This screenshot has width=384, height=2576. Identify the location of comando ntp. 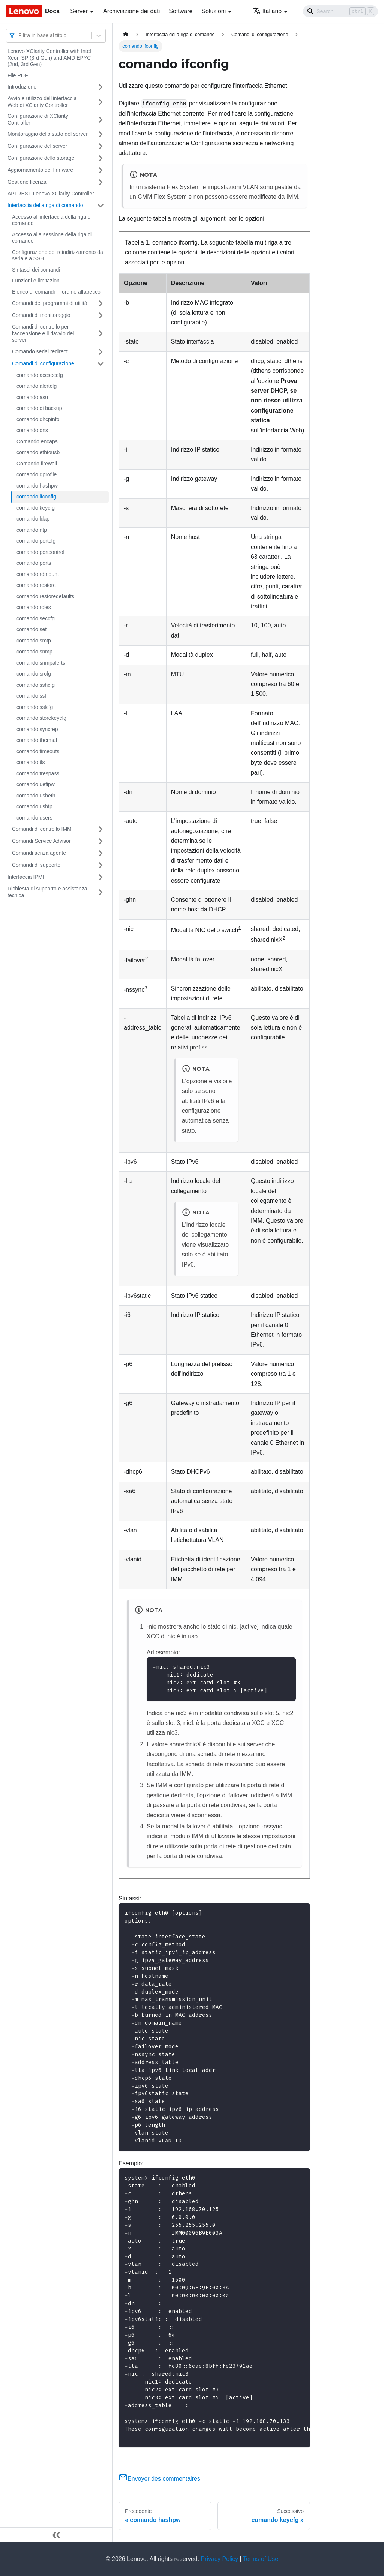
(31, 530).